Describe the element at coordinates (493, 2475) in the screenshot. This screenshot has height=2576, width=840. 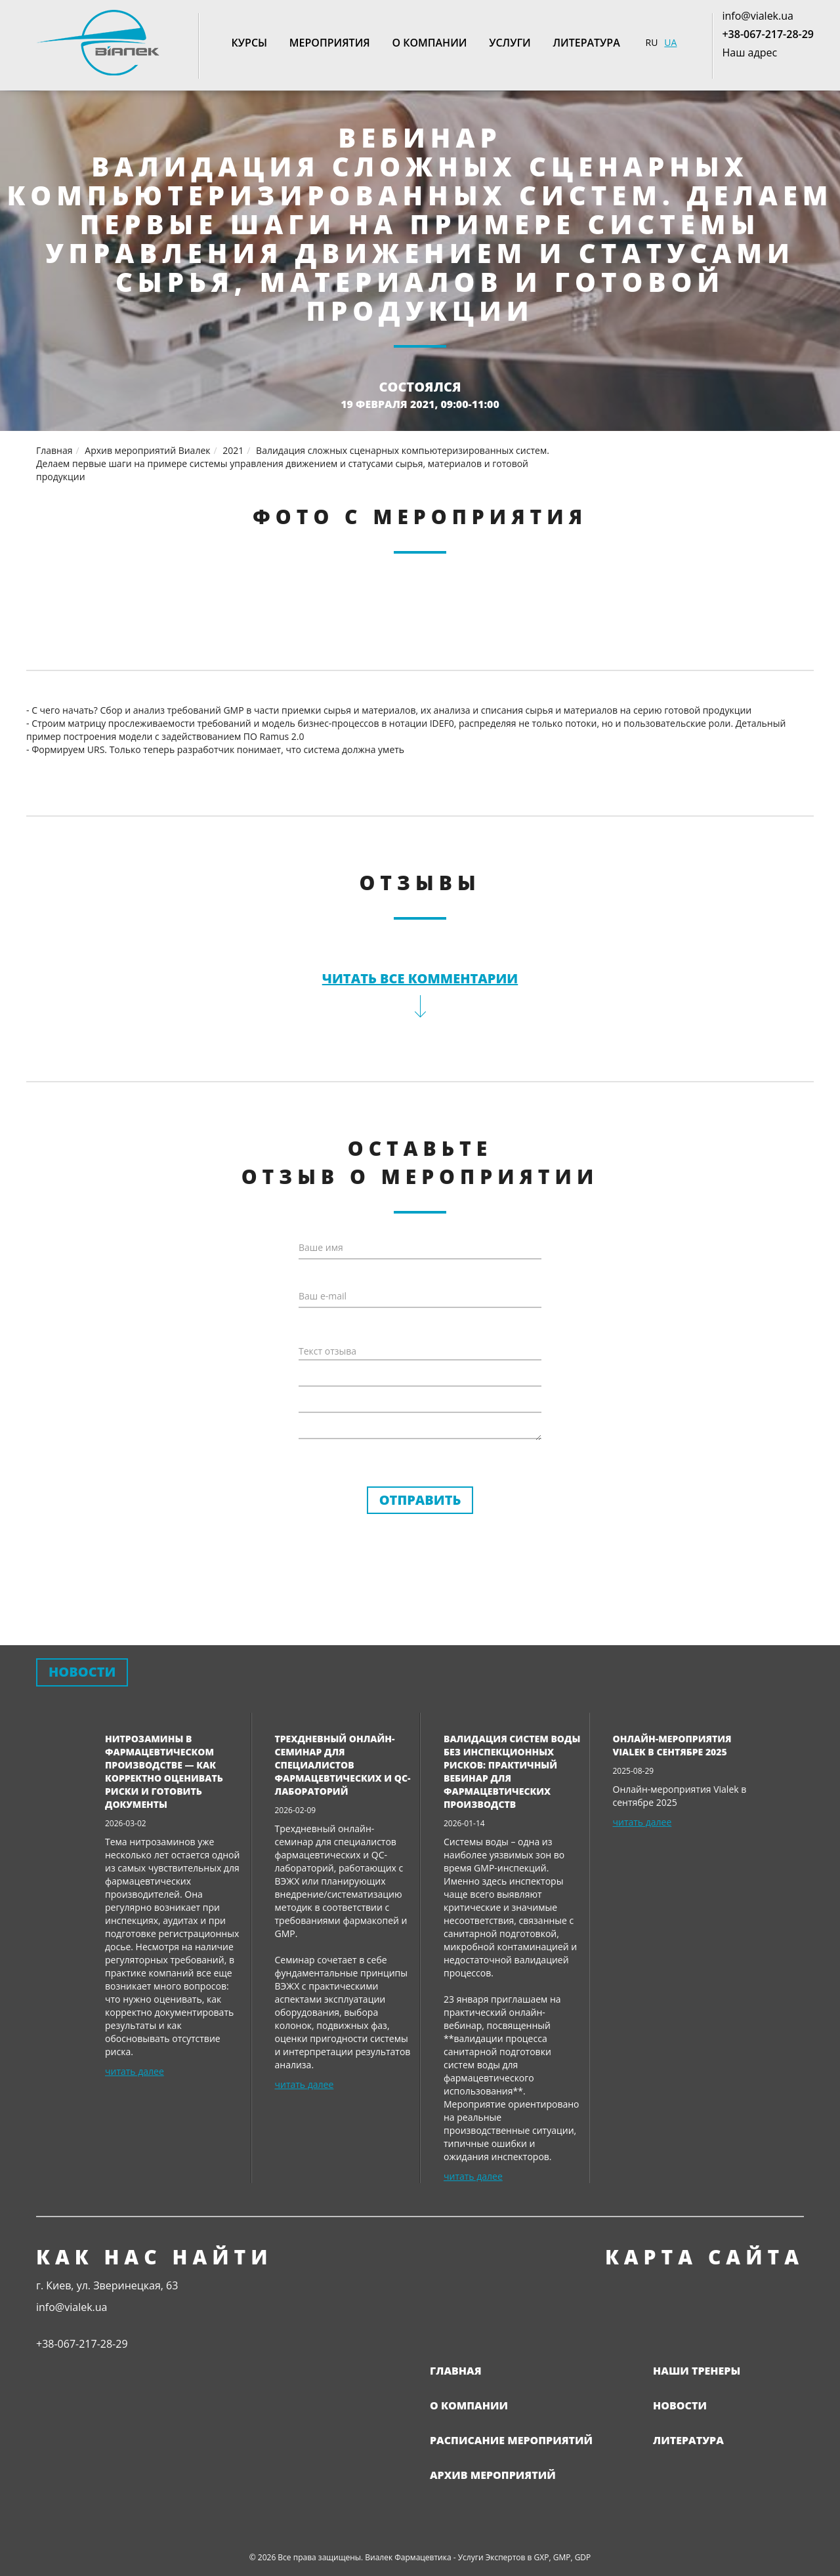
I see `Архив мероприятий` at that location.